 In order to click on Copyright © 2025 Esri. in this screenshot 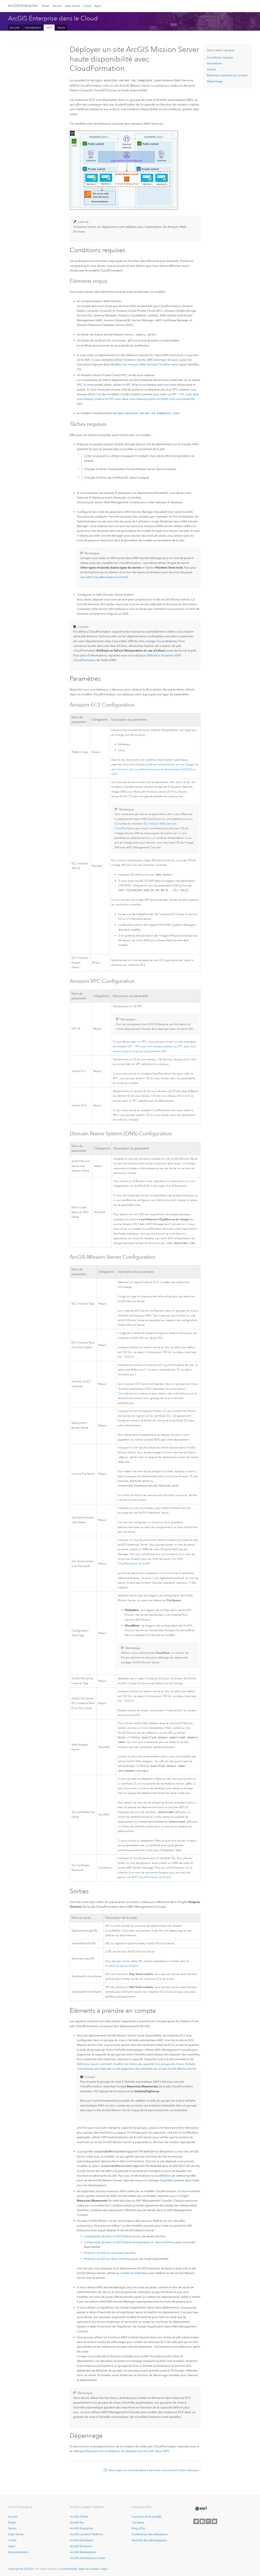, I will do `click(21, 2568)`.